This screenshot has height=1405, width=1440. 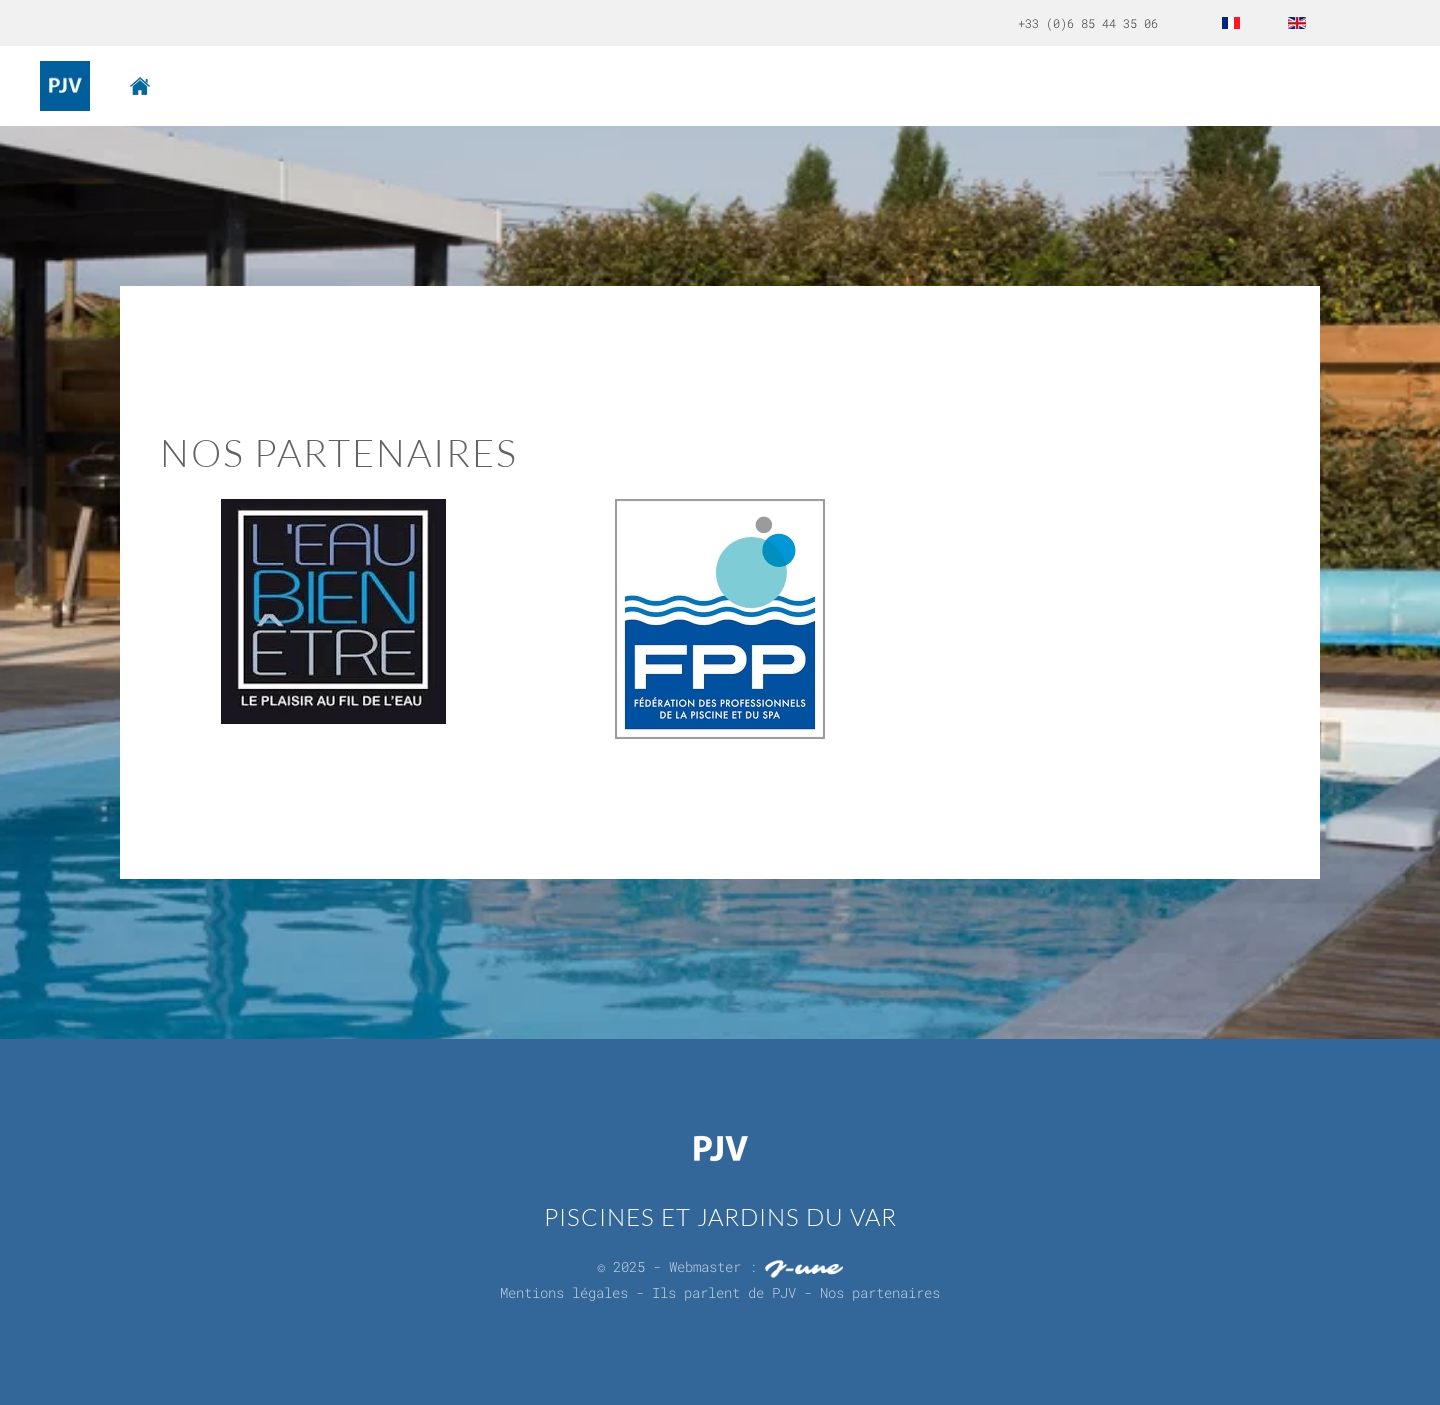 I want to click on Nos partenaires, so click(x=880, y=1289).